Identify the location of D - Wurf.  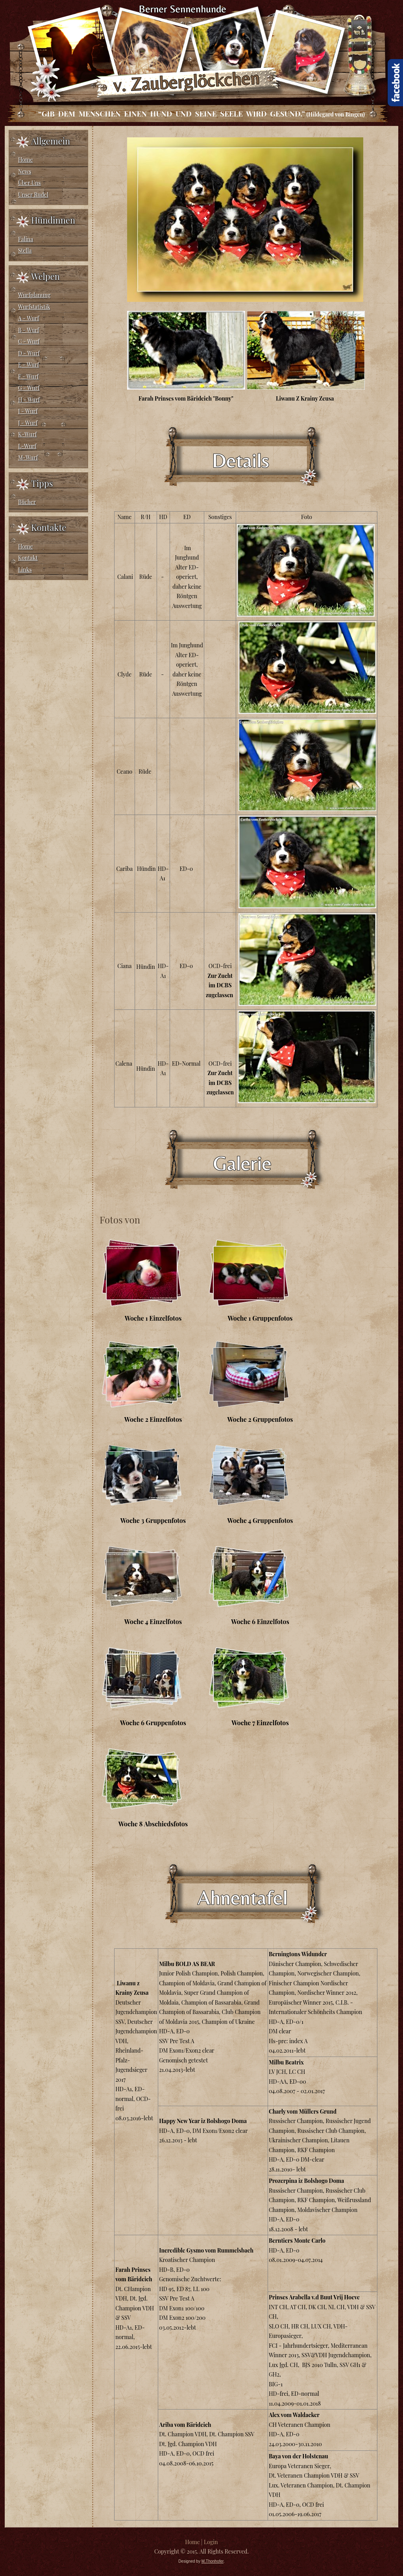
(29, 353).